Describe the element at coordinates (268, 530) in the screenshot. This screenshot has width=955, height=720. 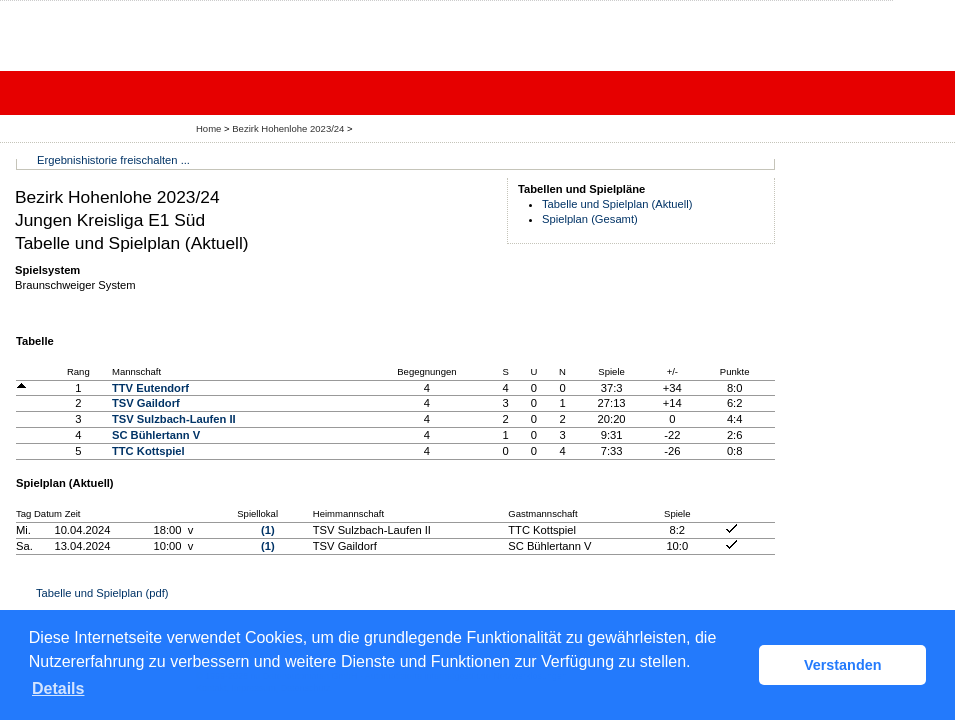
I see `(1)` at that location.